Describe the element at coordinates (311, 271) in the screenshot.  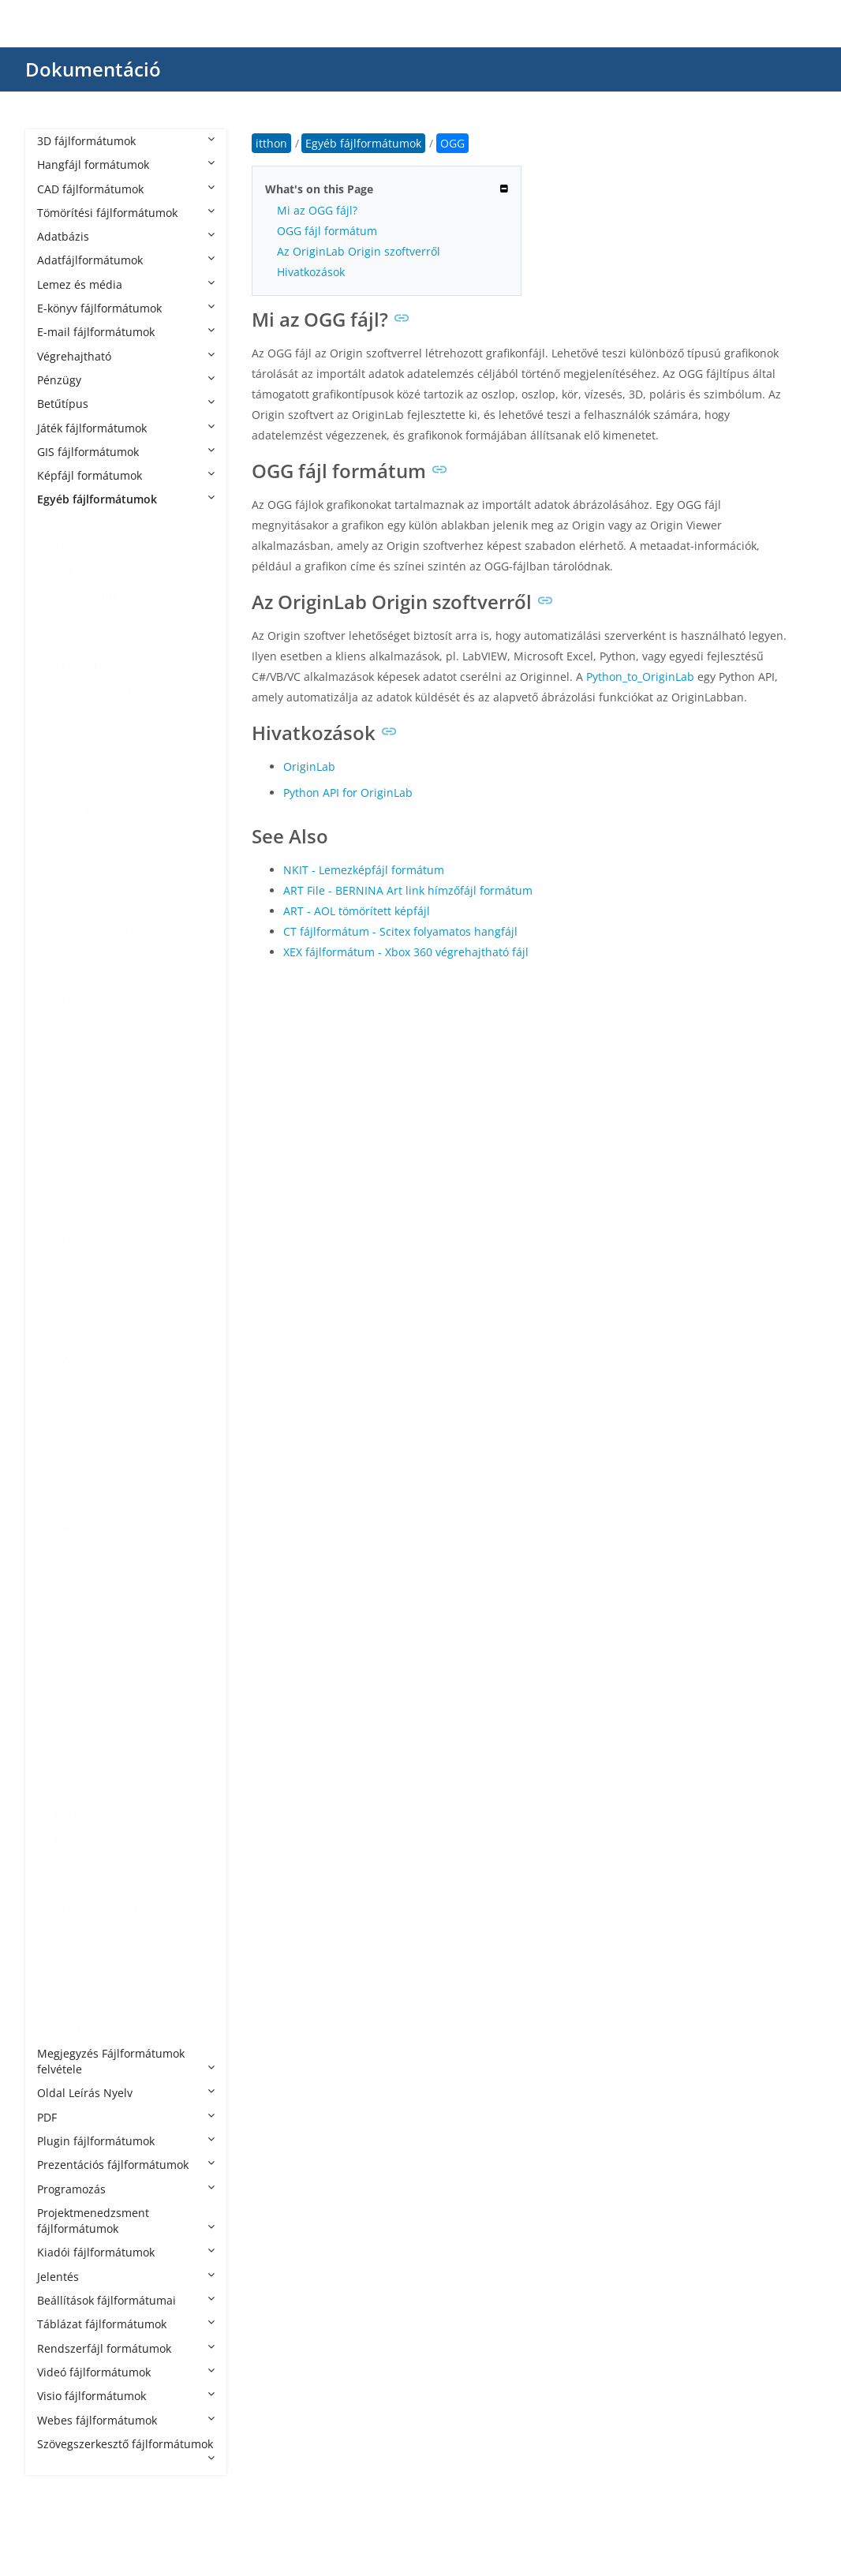
I see `Hivatkozások` at that location.